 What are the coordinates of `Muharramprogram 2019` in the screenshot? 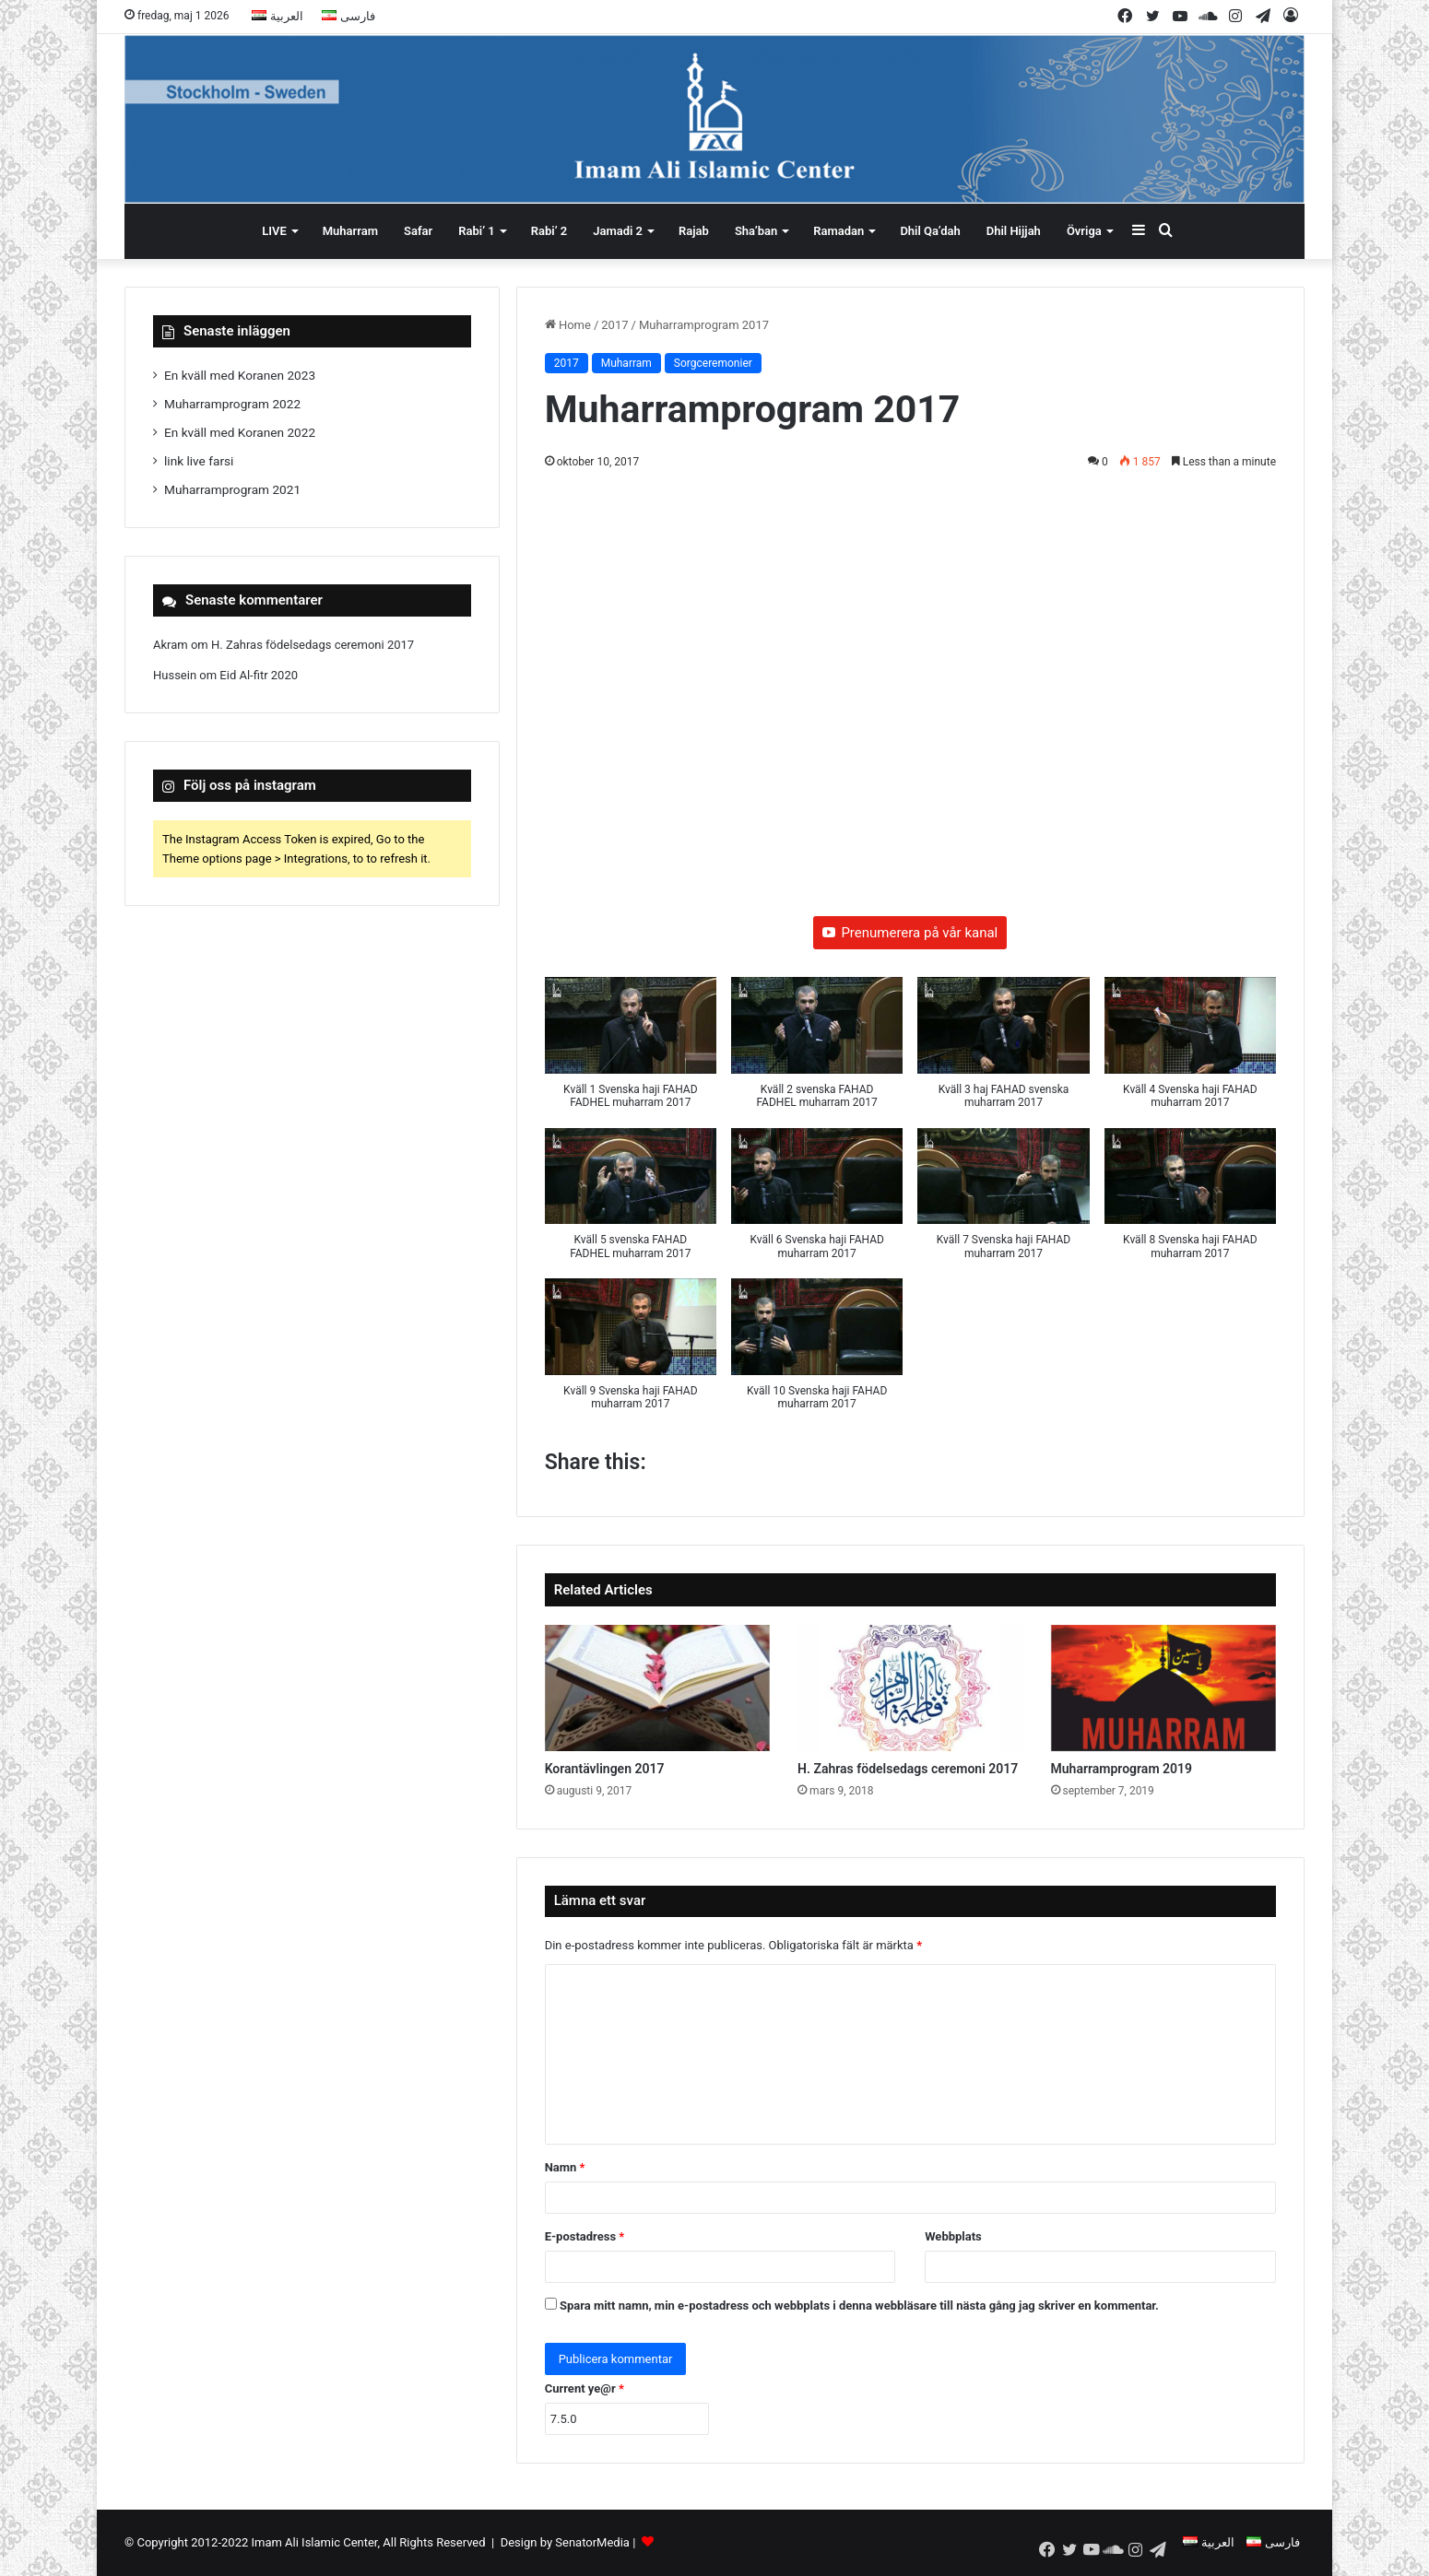 It's located at (1121, 1768).